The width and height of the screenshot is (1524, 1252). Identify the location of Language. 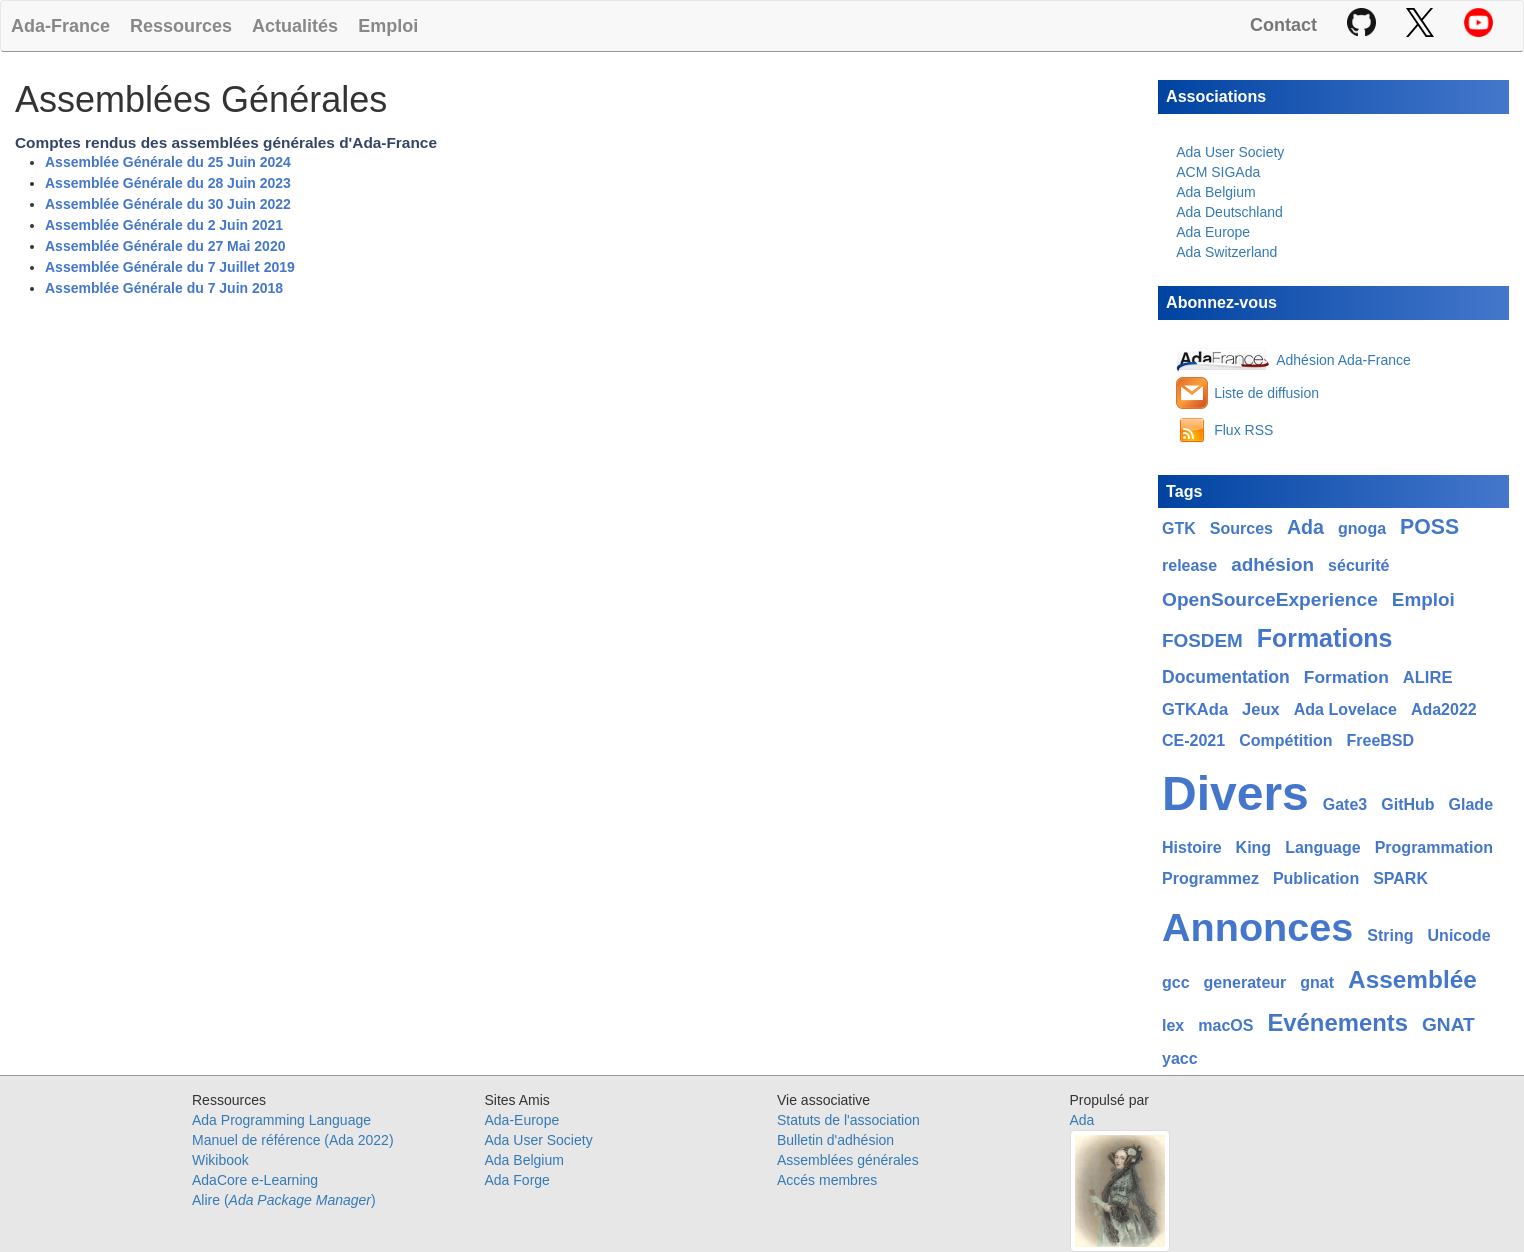
(1323, 847).